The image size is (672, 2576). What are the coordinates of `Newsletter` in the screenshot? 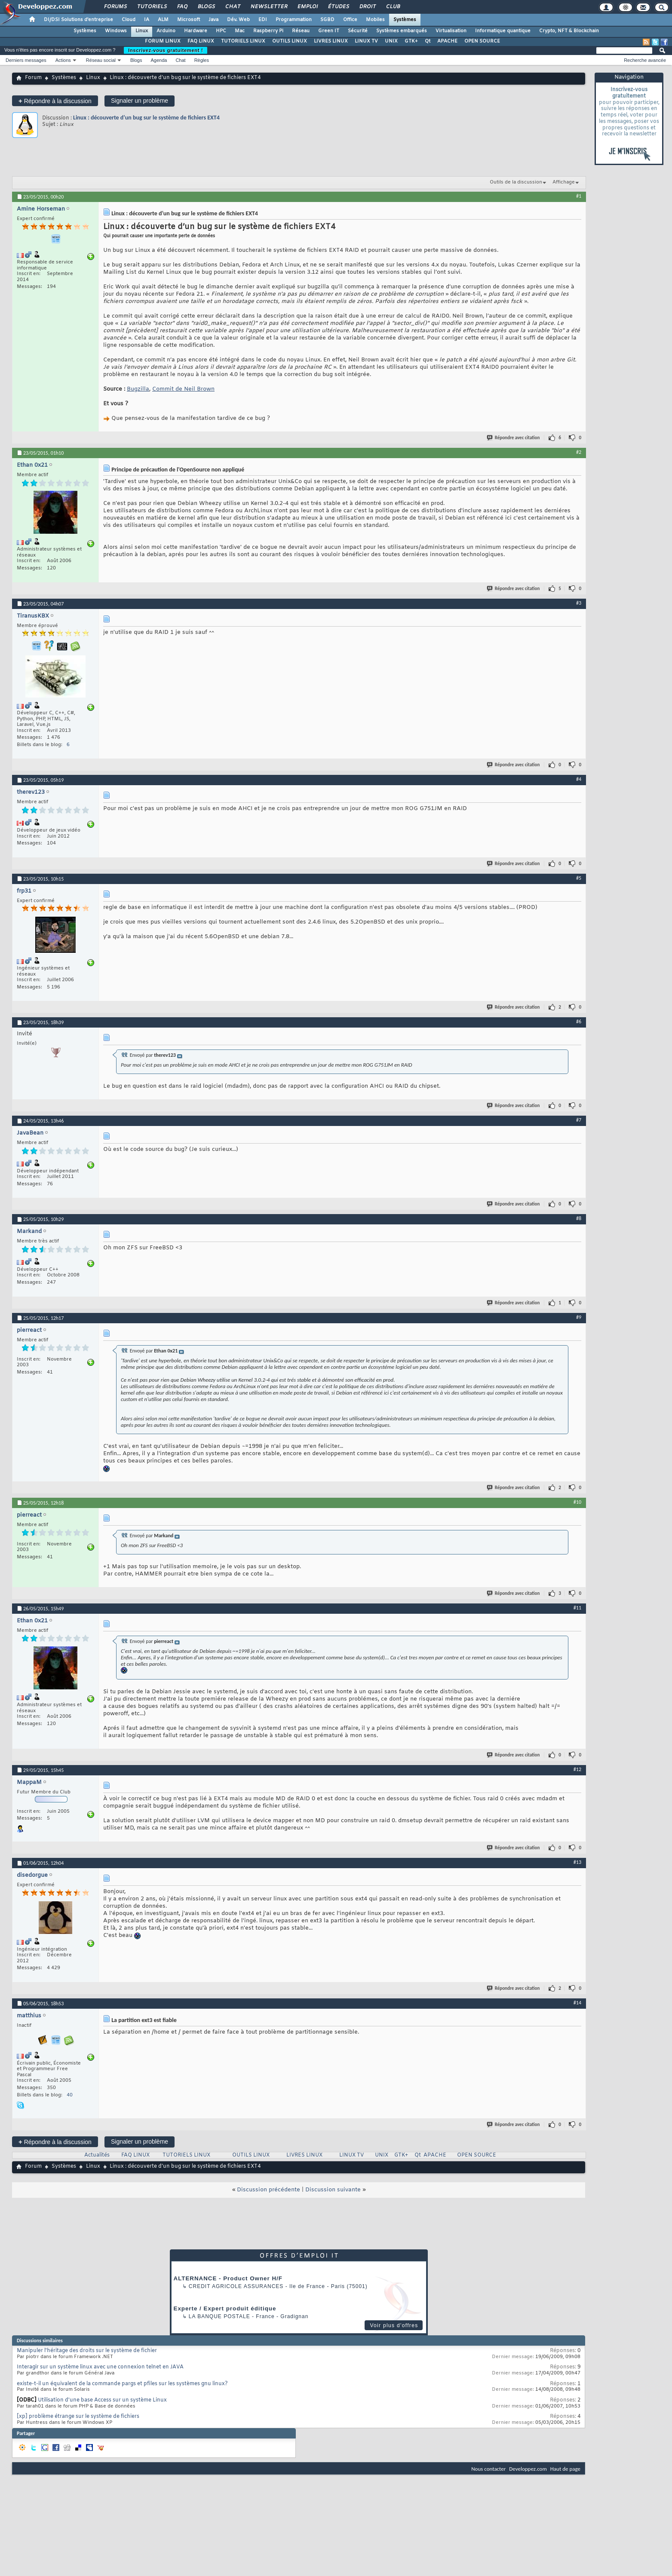 It's located at (268, 6).